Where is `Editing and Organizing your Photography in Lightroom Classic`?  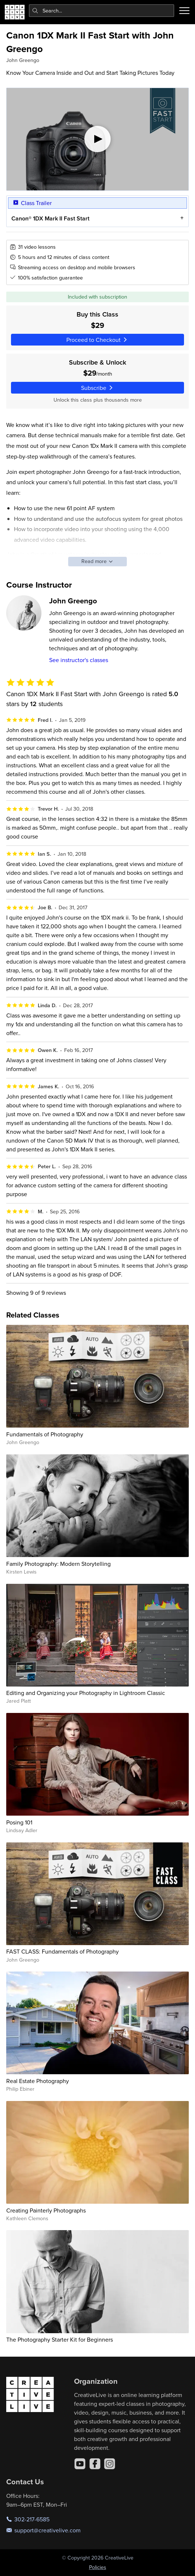 Editing and Organizing your Photography in Lightroom Classic is located at coordinates (85, 1693).